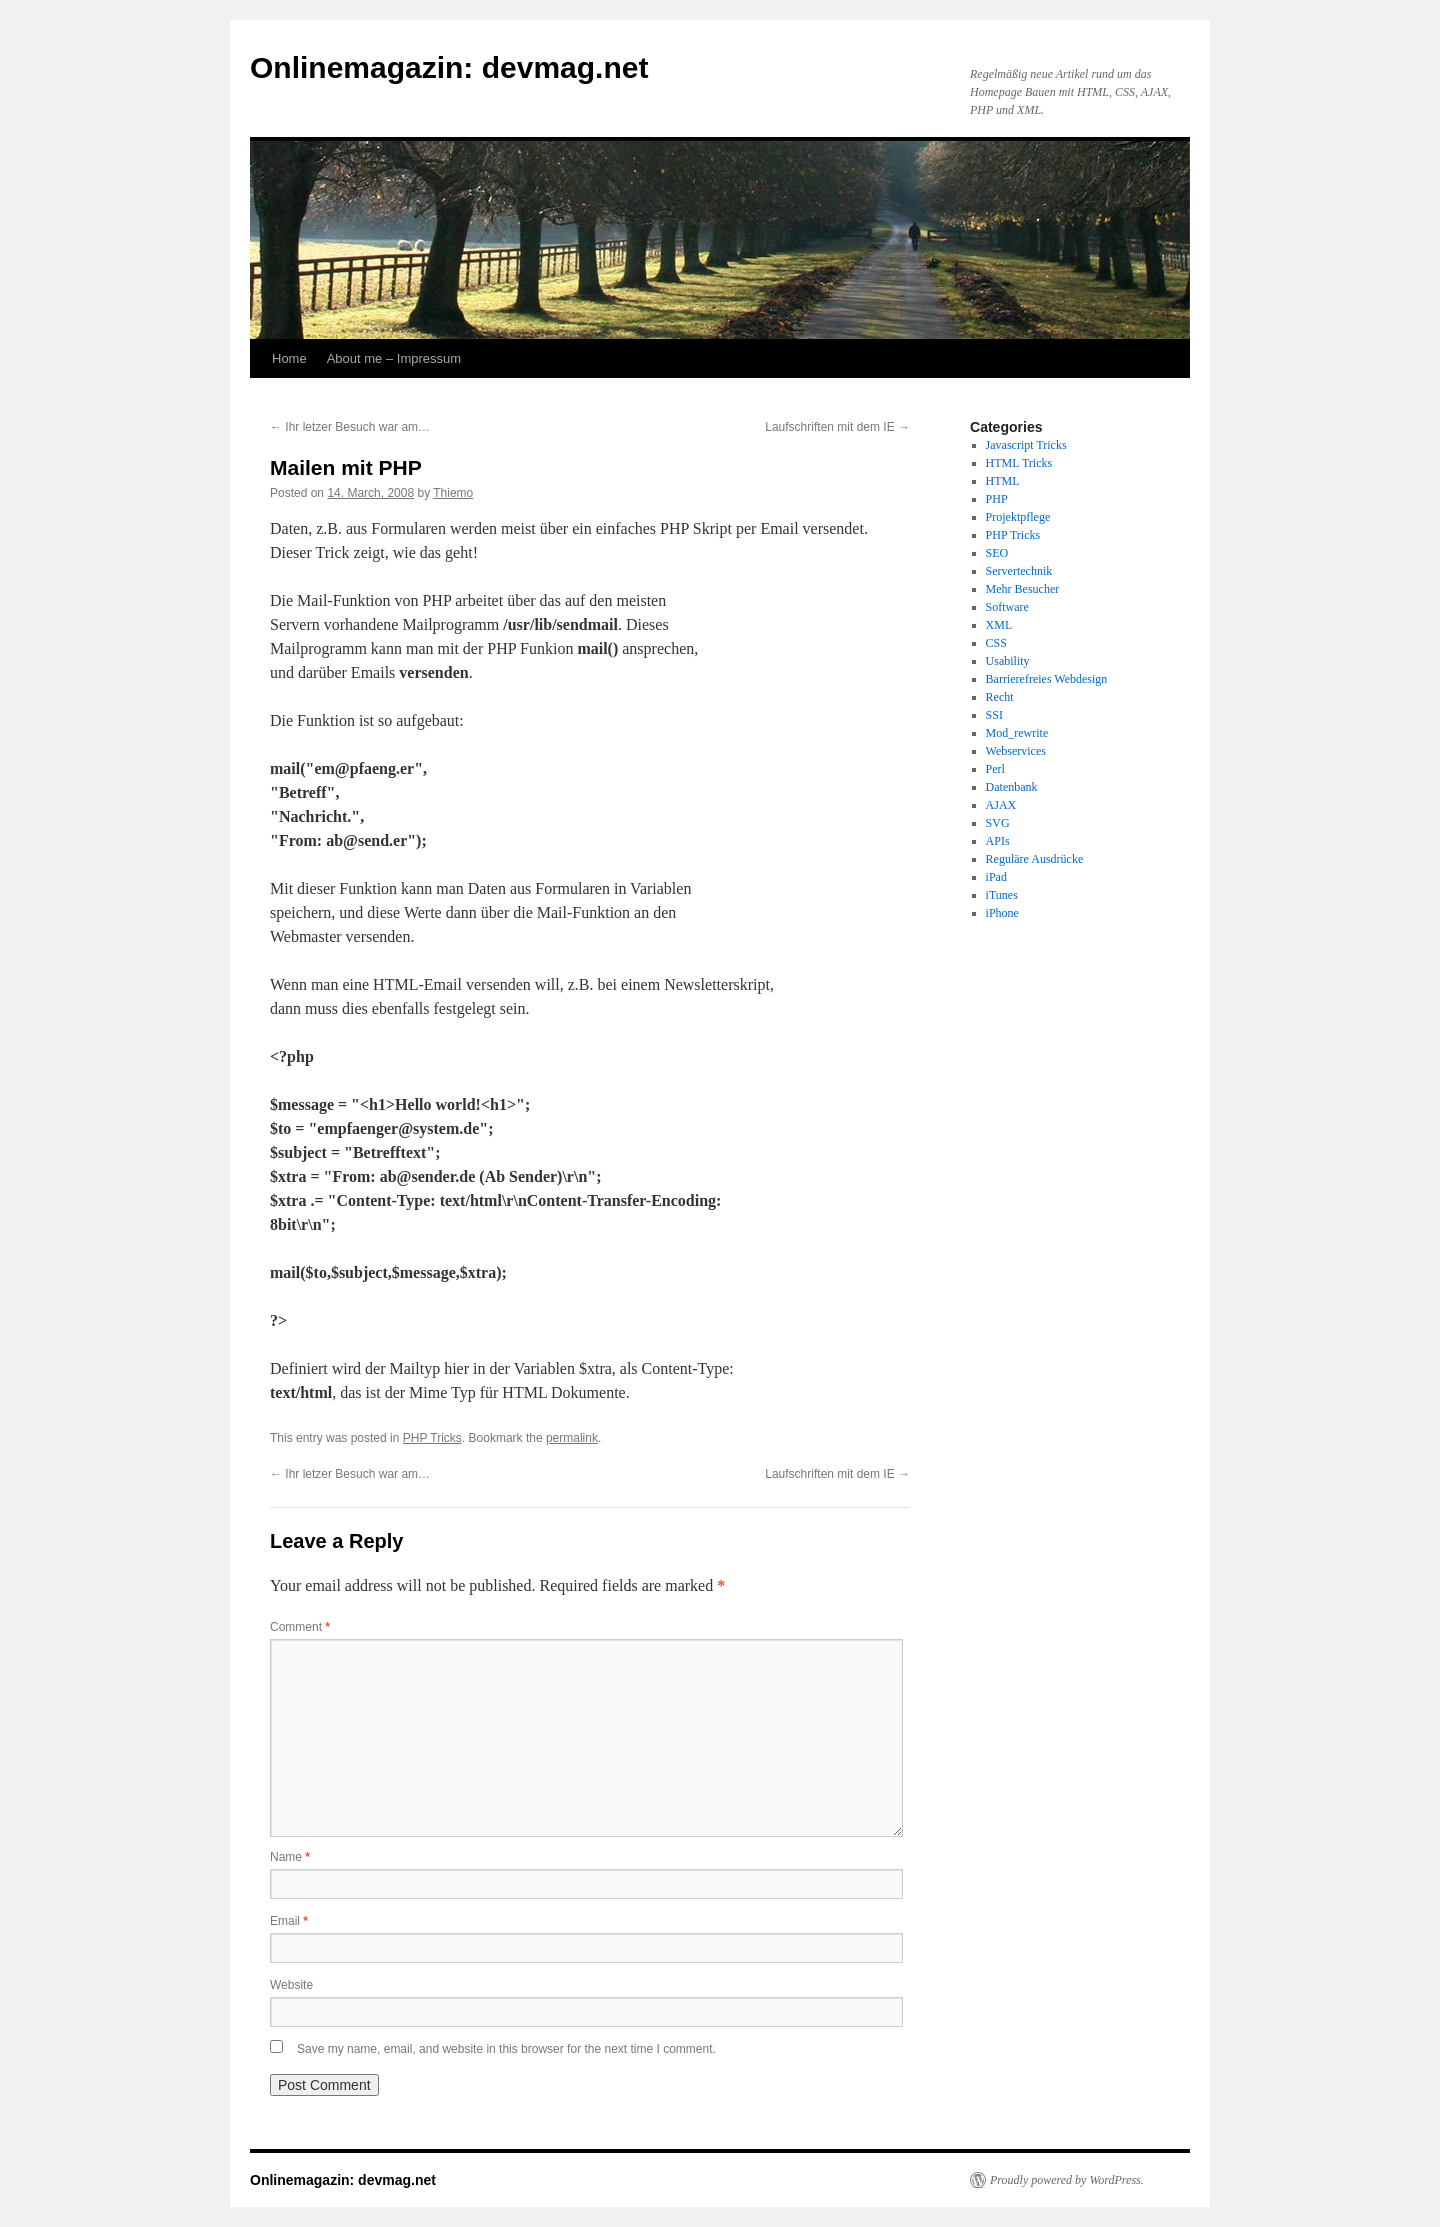 The width and height of the screenshot is (1440, 2227). I want to click on Proudly powered by WordPress., so click(1067, 2180).